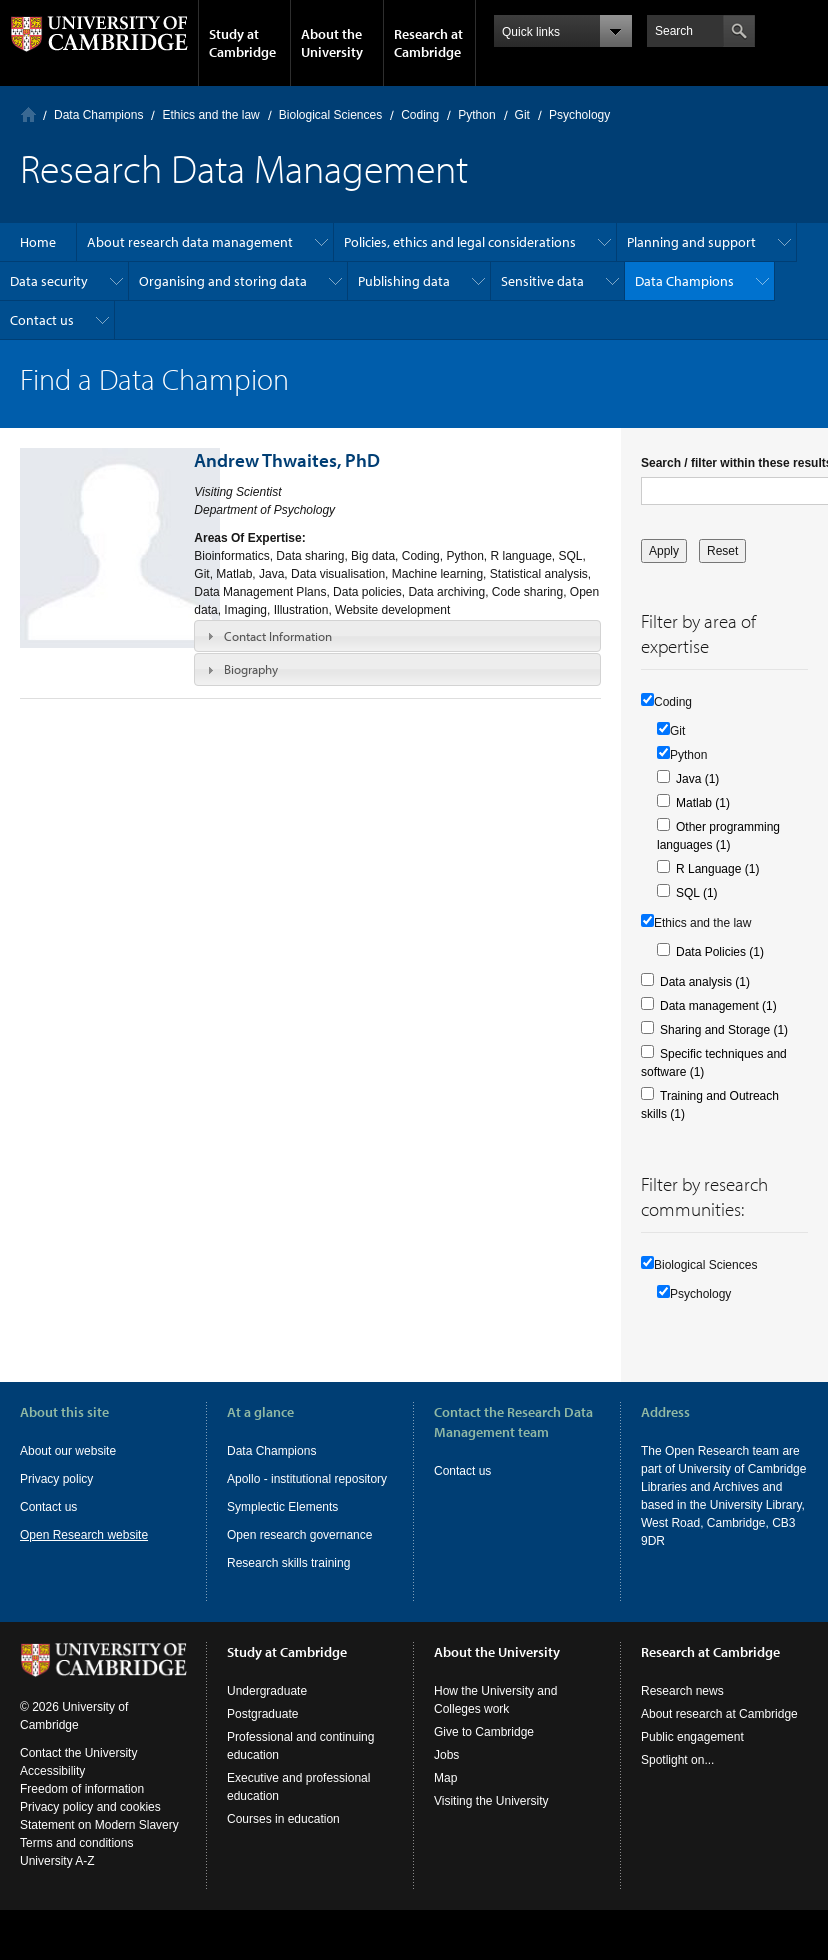  I want to click on University A-Z, so click(57, 1879).